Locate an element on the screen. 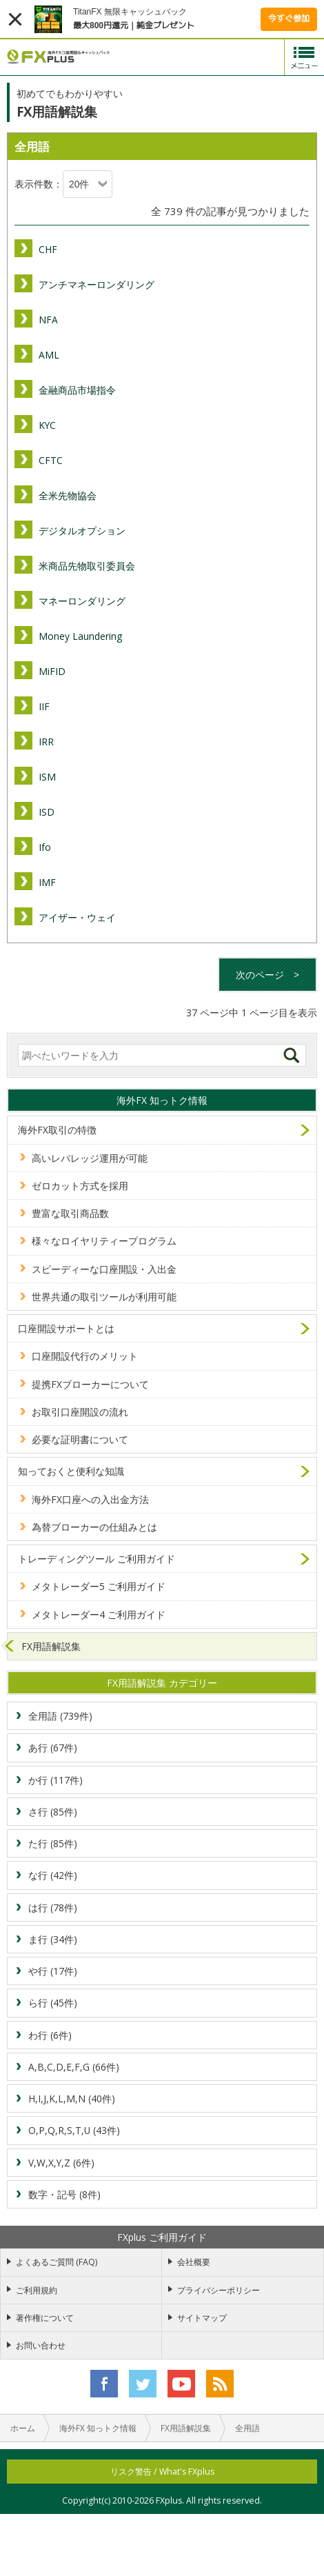 This screenshot has height=2576, width=324. メタトレーダー5 ご利用ガイド is located at coordinates (98, 1586).